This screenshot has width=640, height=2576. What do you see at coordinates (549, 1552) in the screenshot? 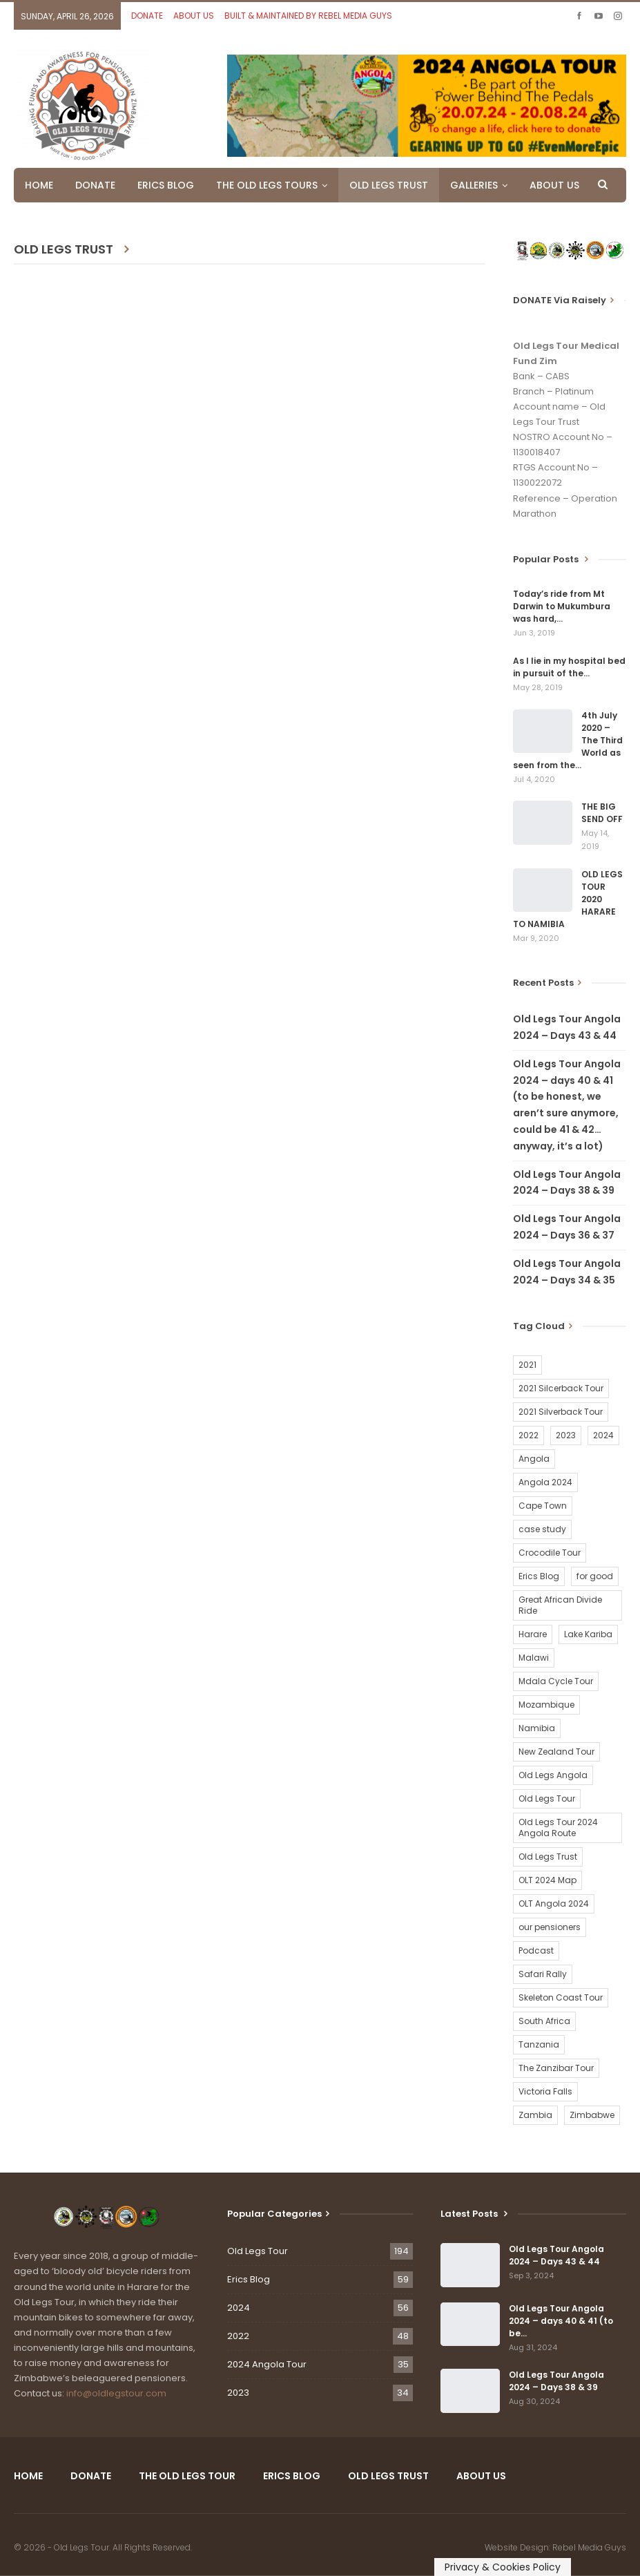
I see `Crocodile Tour [Crocodile Tour (15 items)]` at bounding box center [549, 1552].